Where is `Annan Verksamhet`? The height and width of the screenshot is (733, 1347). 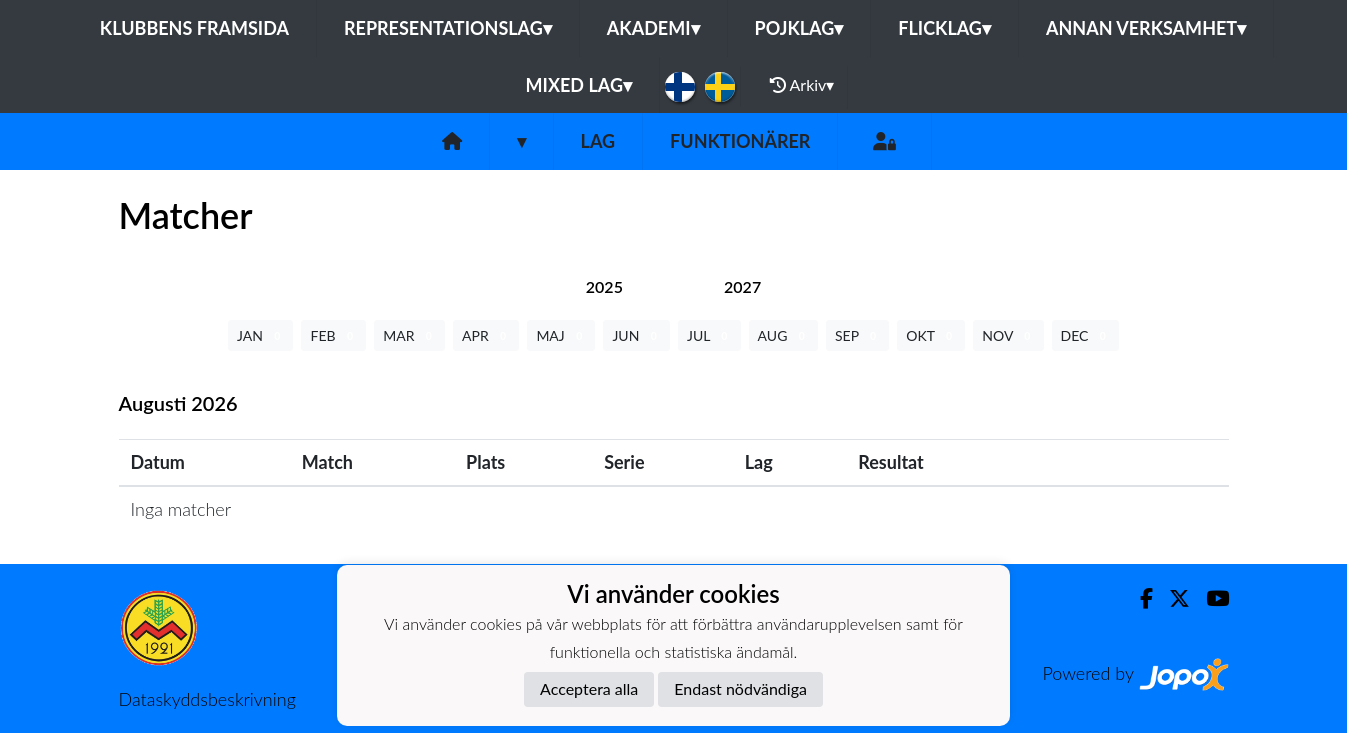 Annan Verksamhet is located at coordinates (1146, 28).